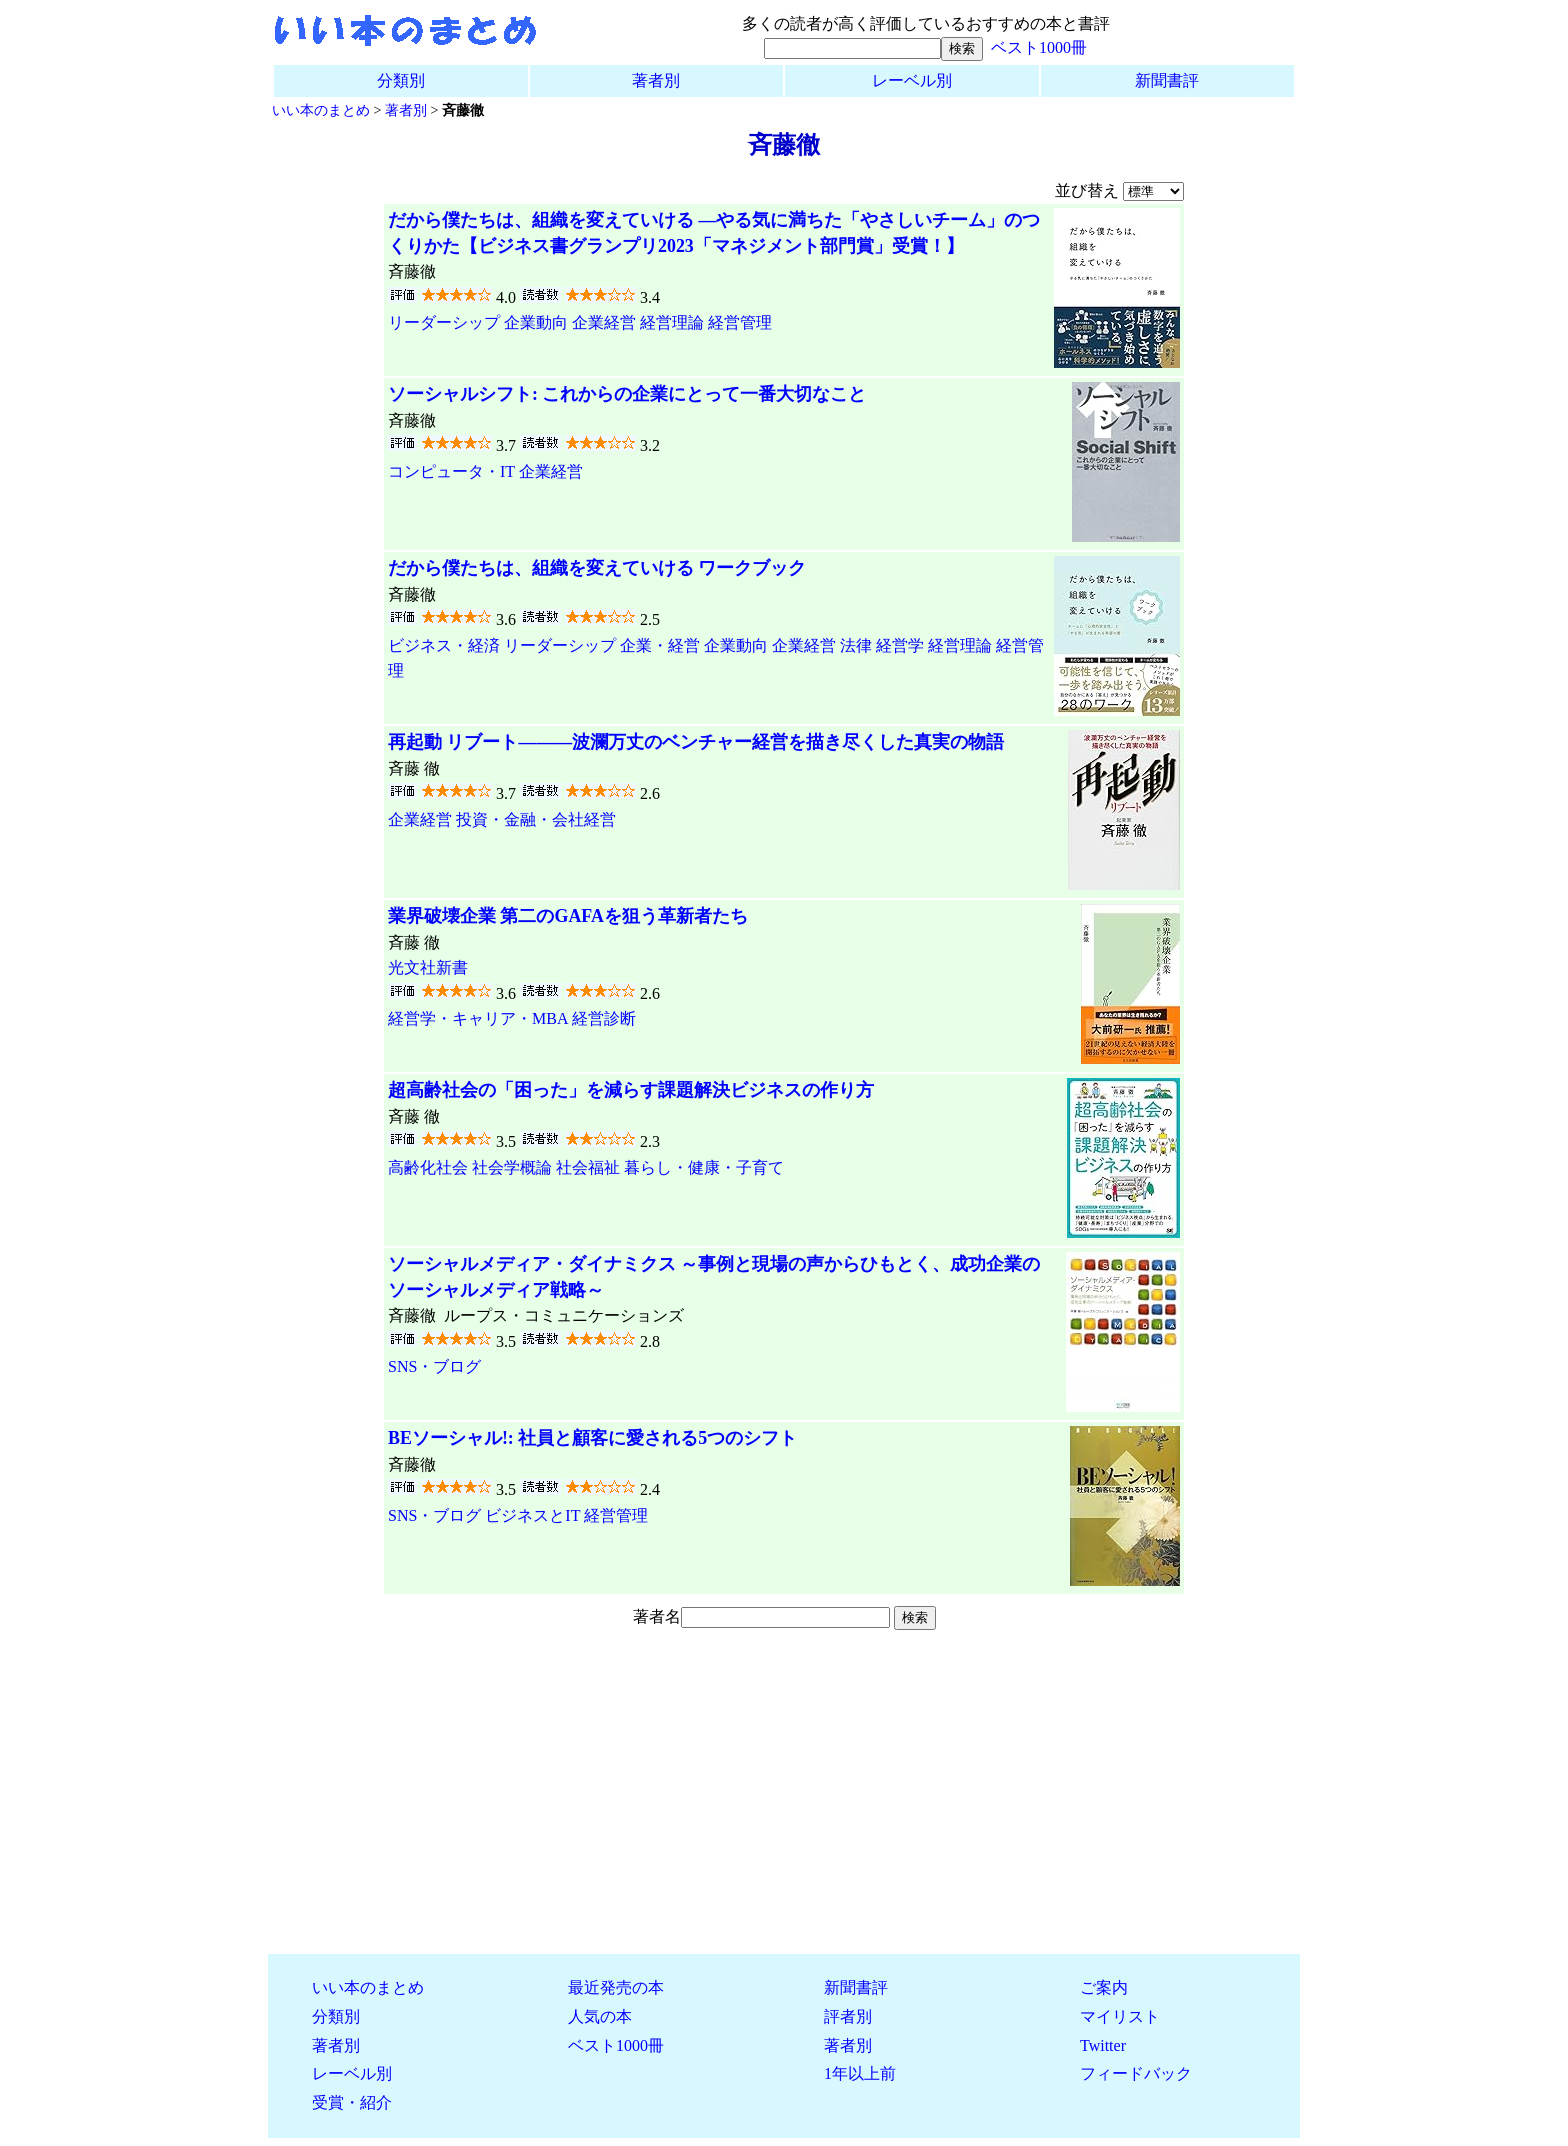  I want to click on レーベル別, so click(912, 80).